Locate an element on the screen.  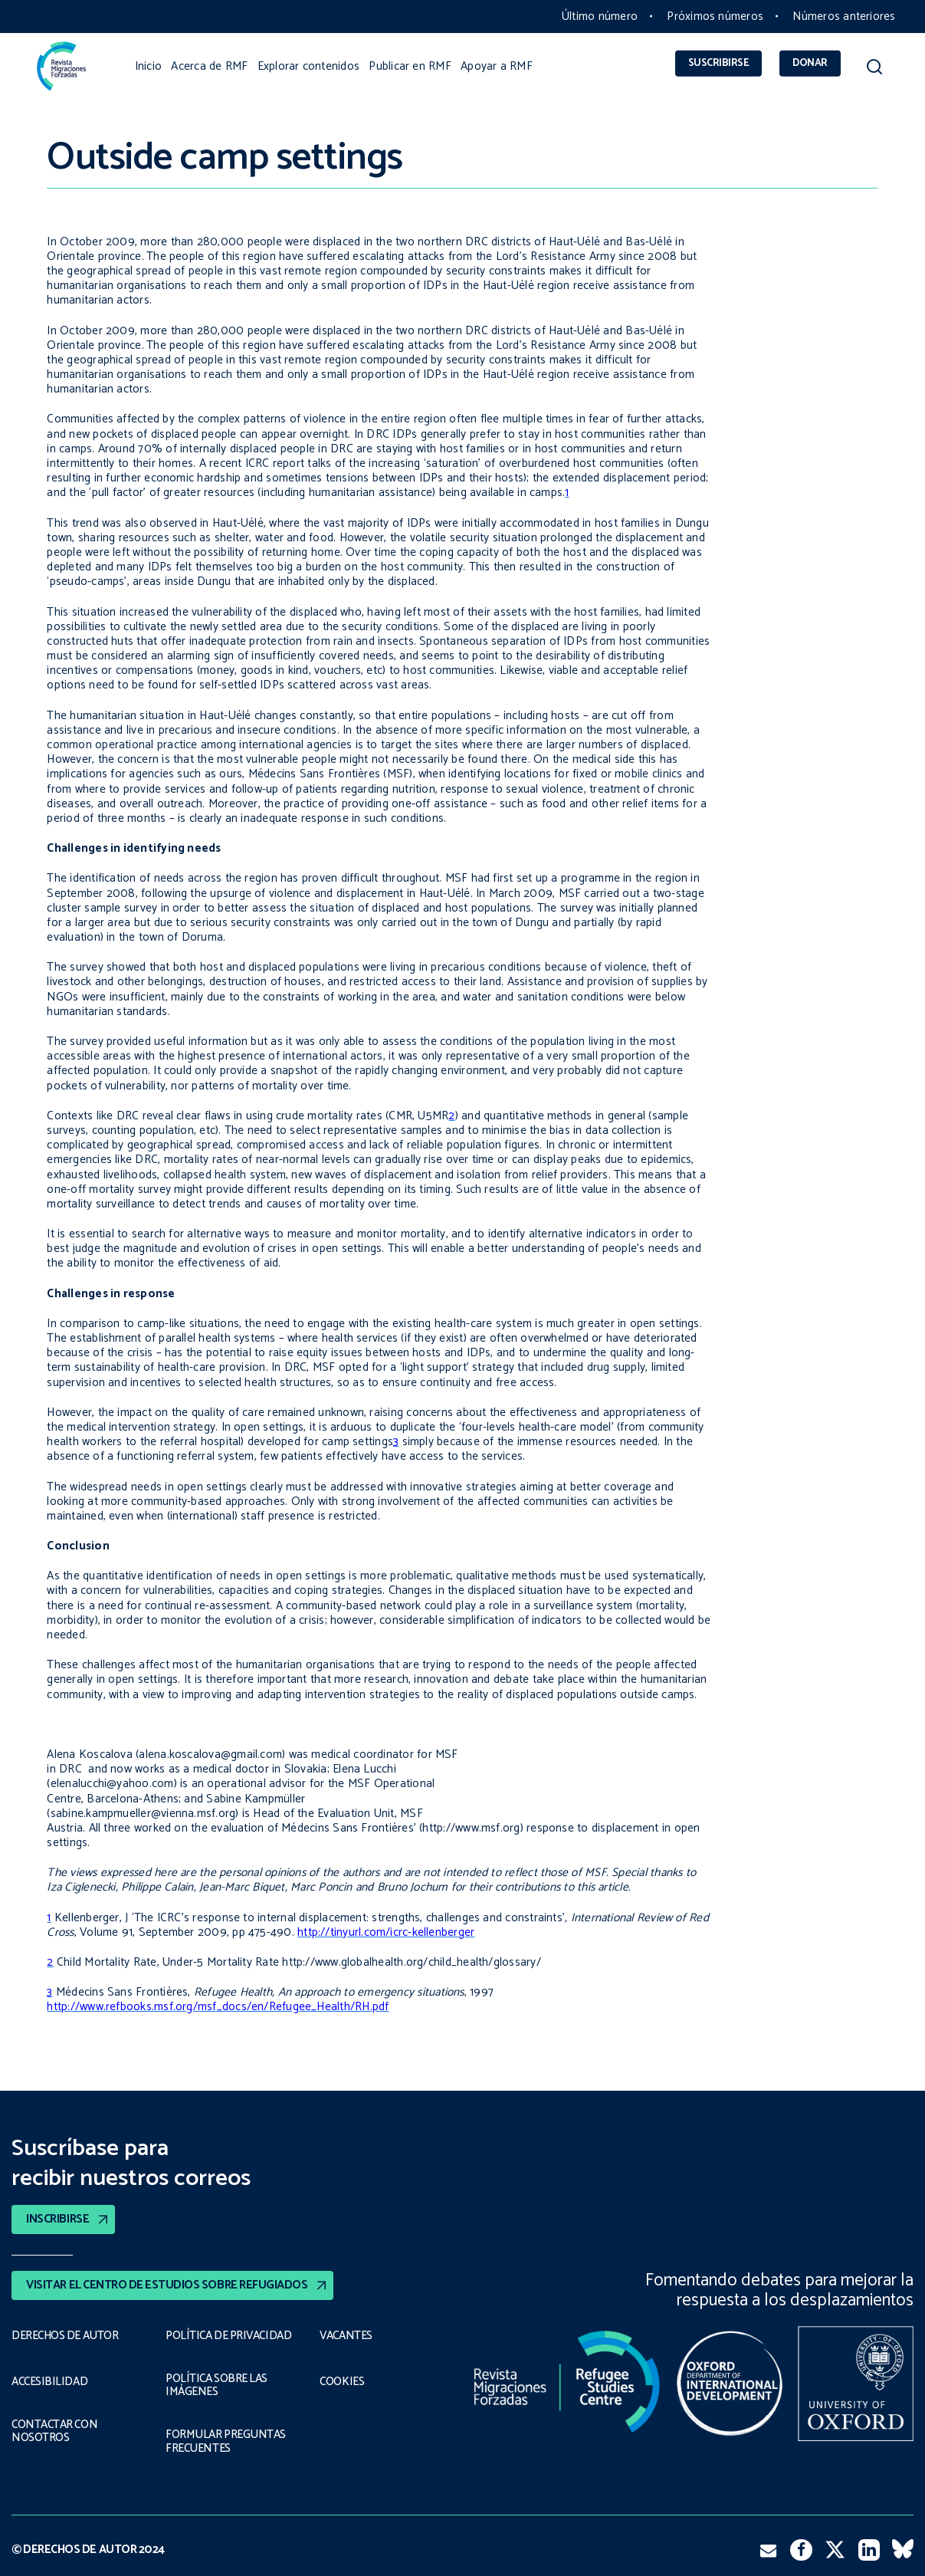
COOKIES is located at coordinates (343, 2382).